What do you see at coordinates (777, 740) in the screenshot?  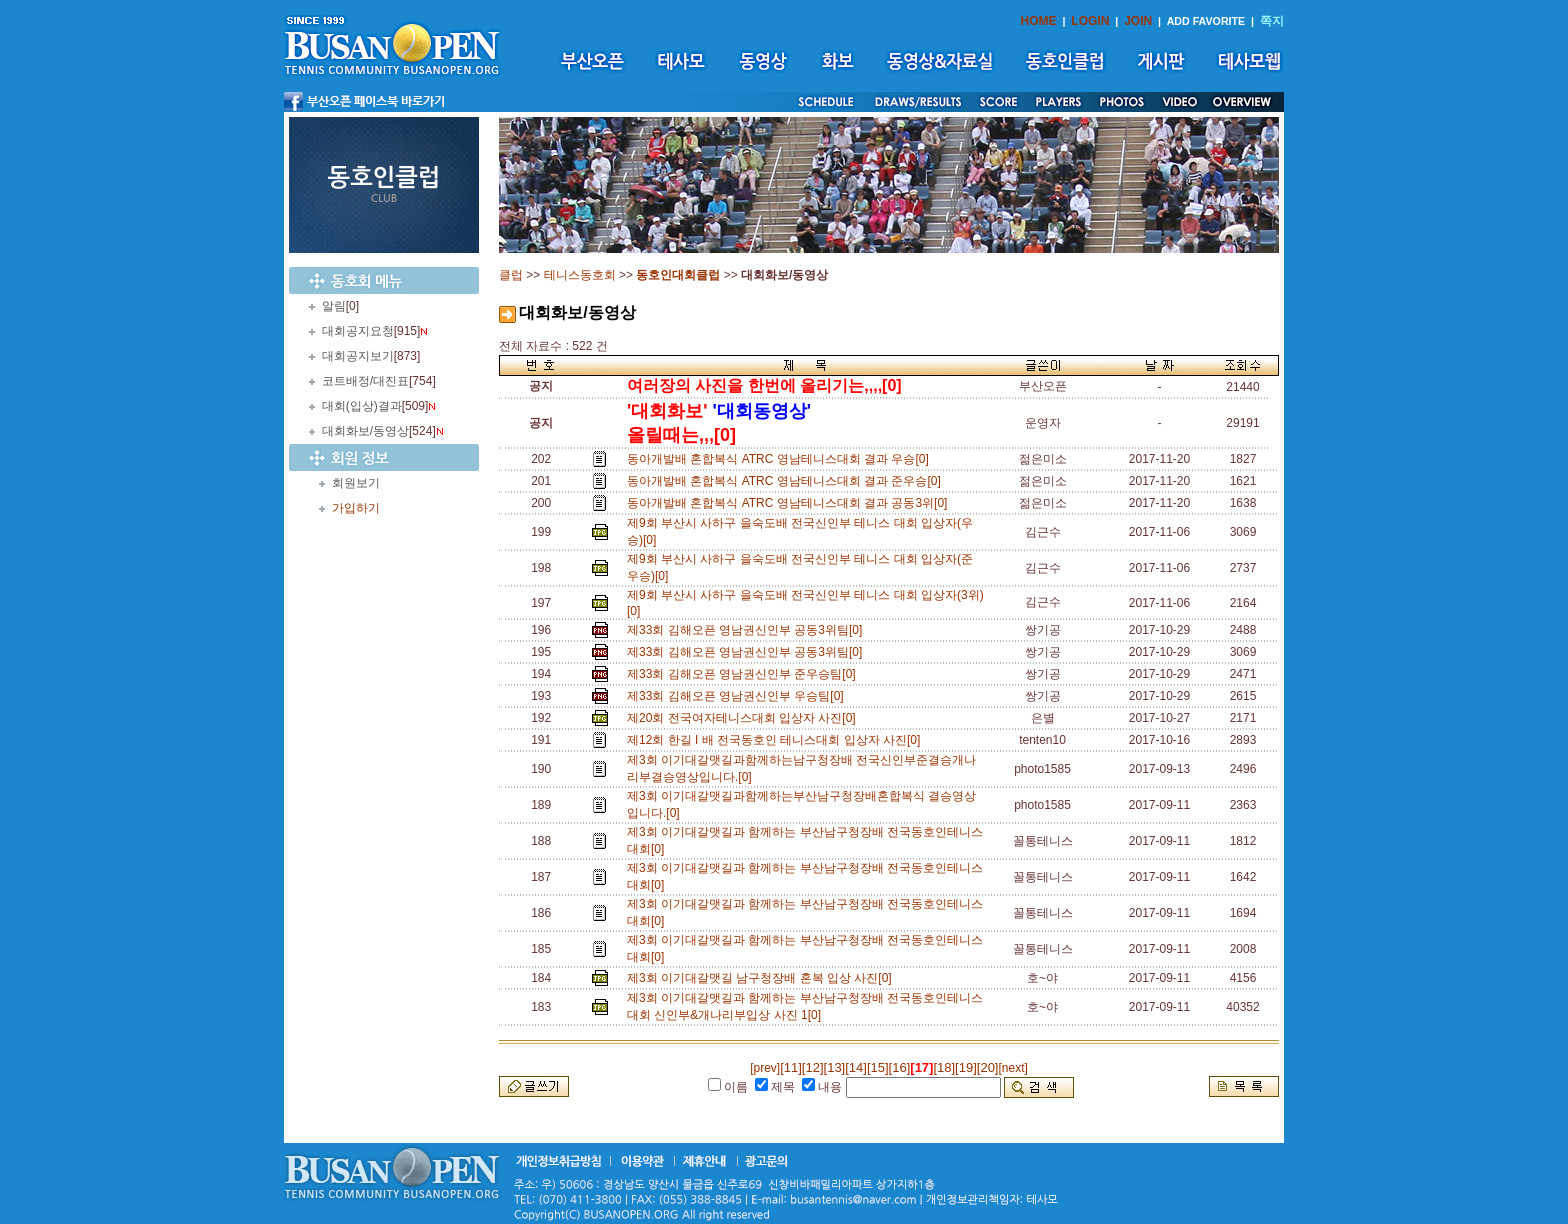 I see `제12회 한길 I 배 전국동호인 테니스대회 입상자 사진[0]` at bounding box center [777, 740].